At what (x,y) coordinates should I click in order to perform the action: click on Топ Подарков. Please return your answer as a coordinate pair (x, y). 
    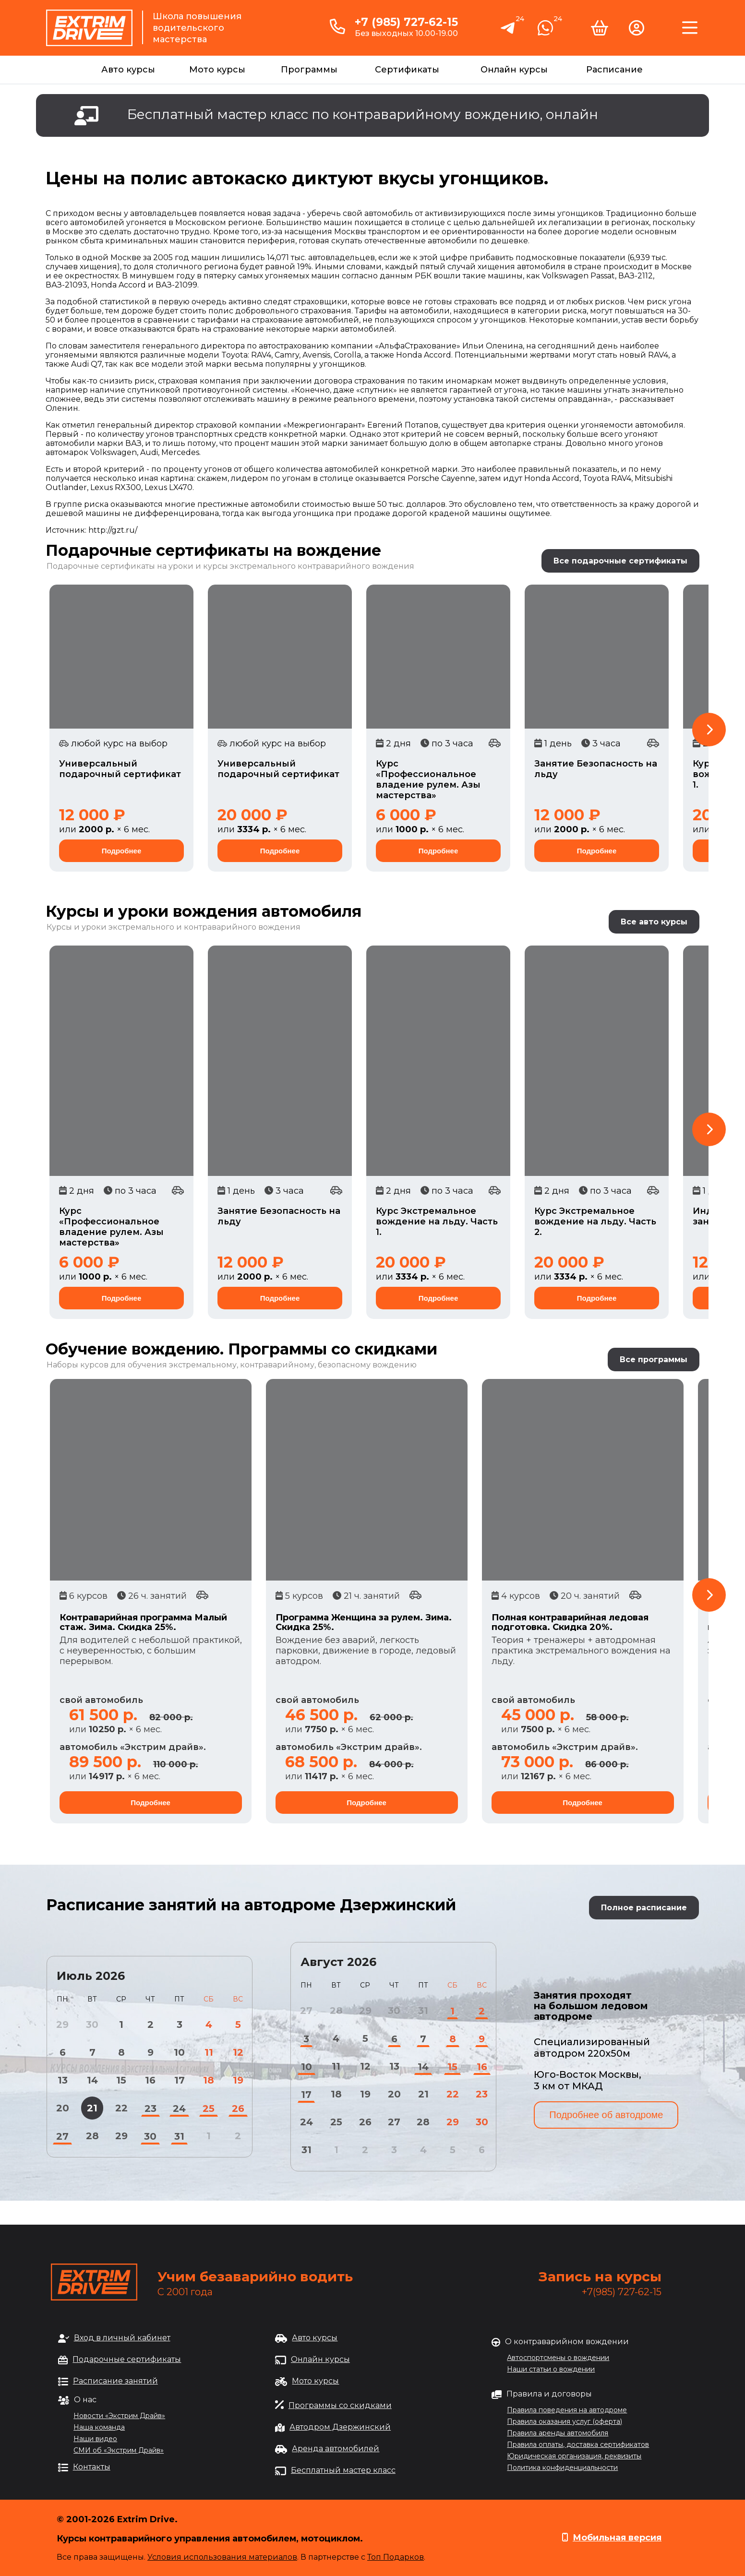
    Looking at the image, I should click on (395, 2557).